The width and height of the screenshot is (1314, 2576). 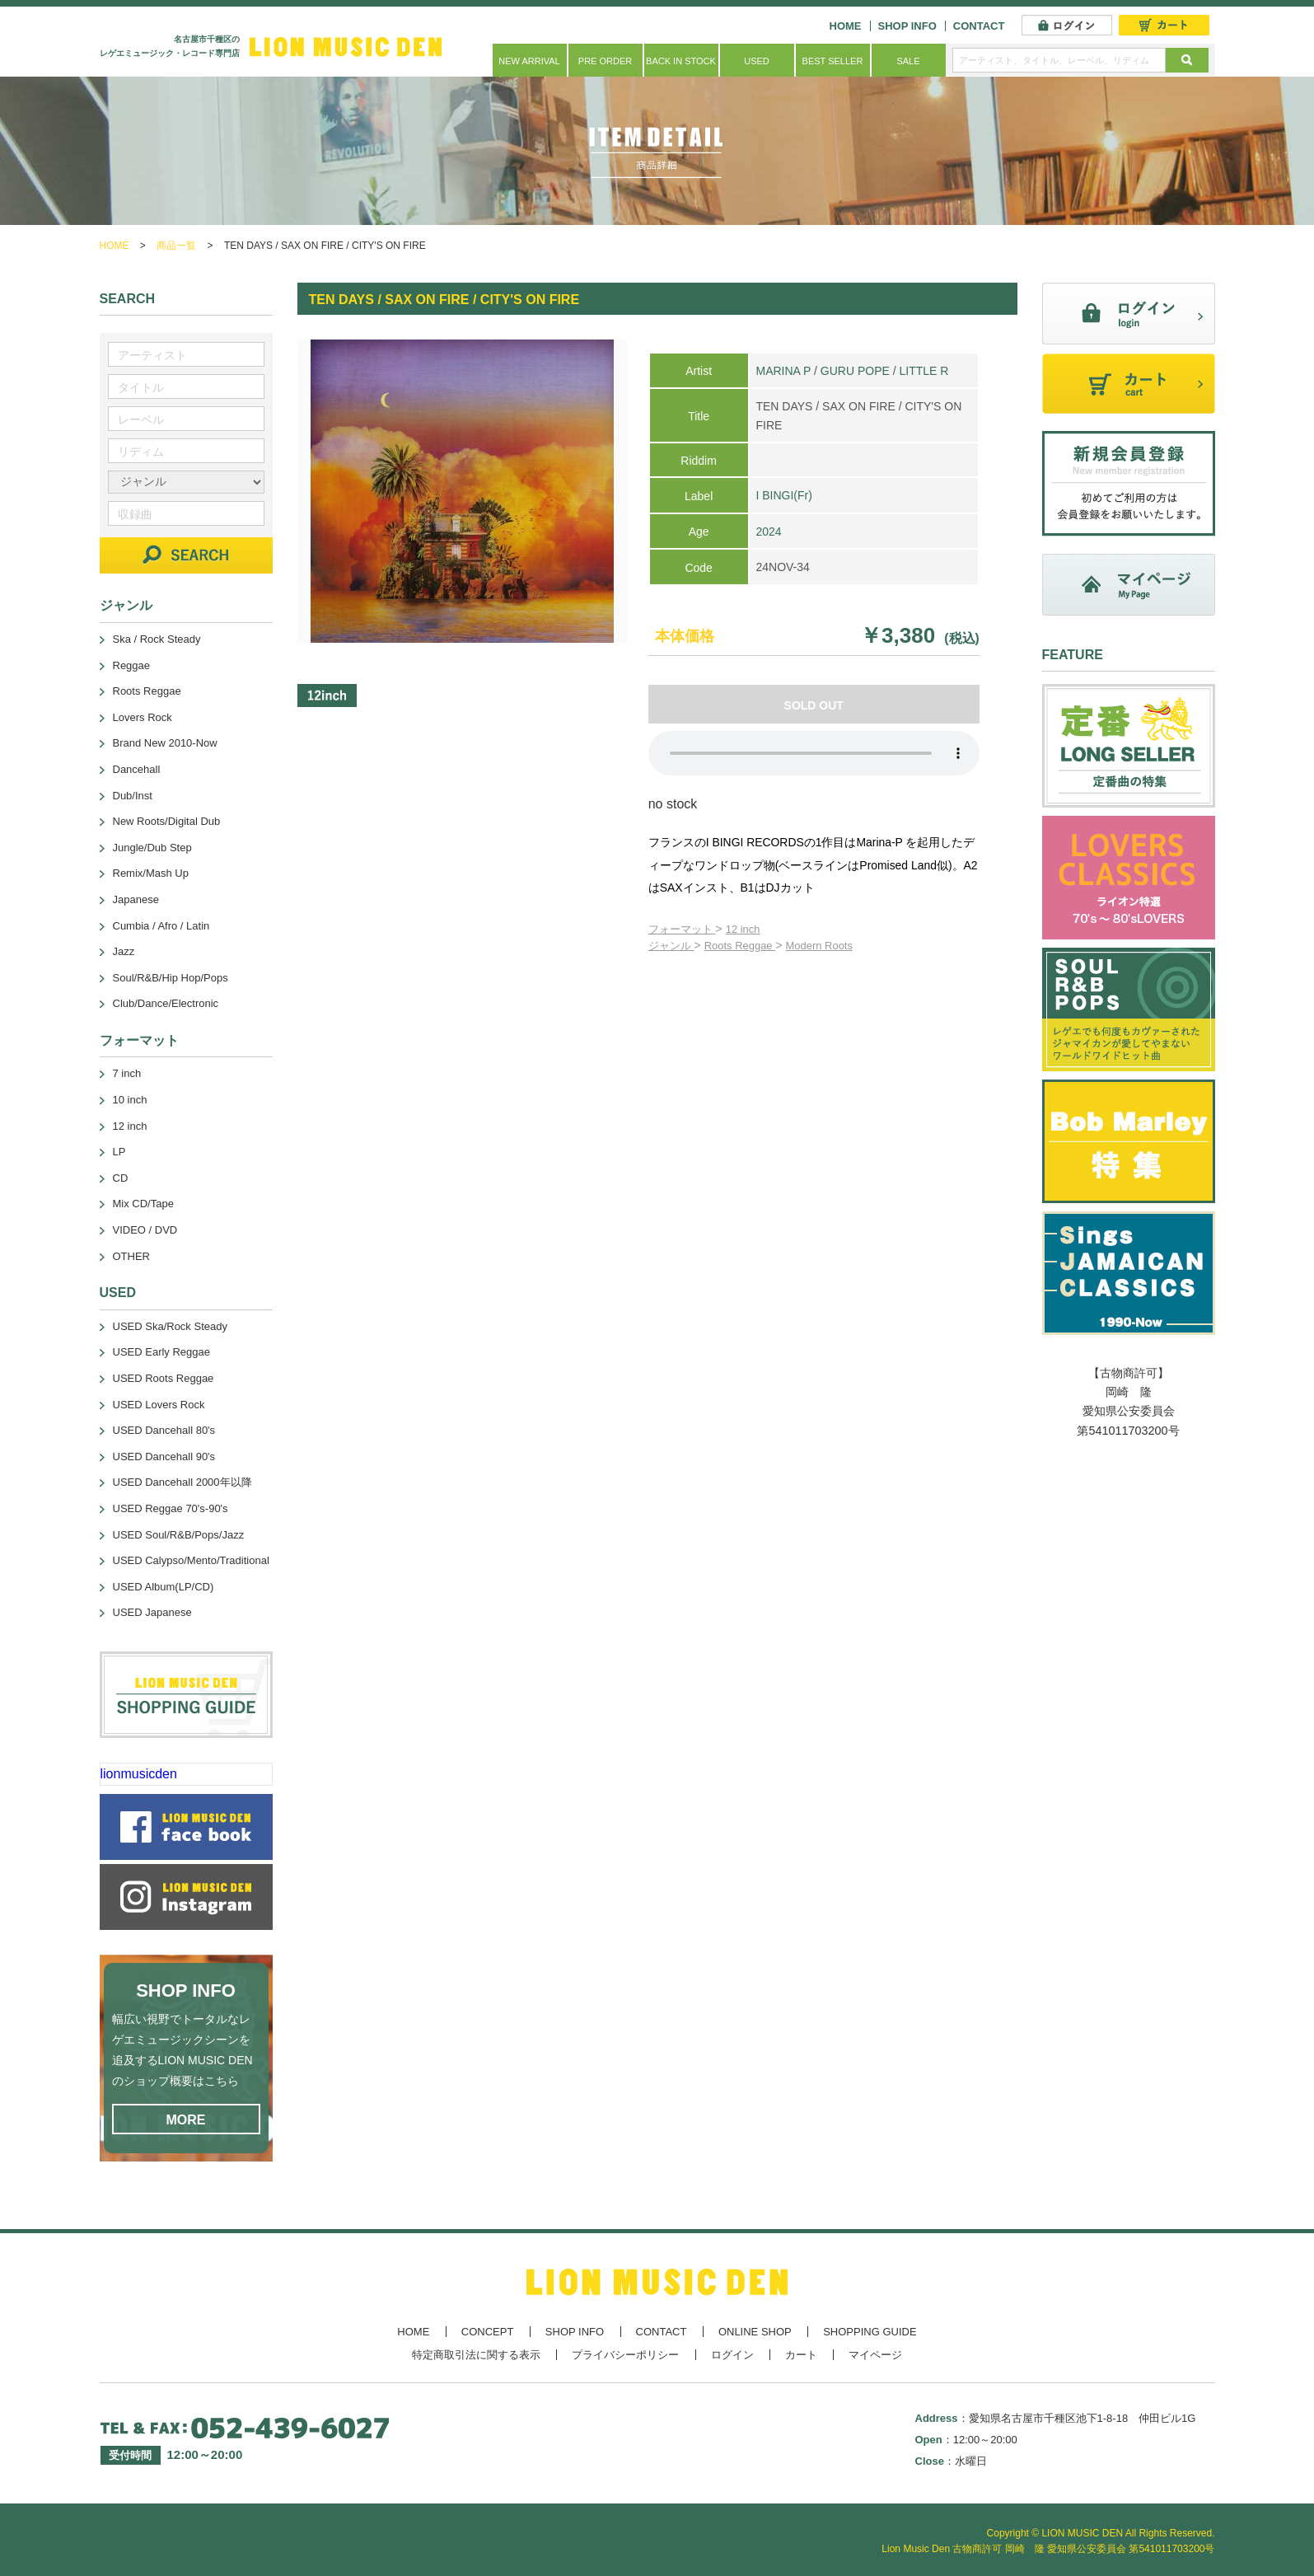 I want to click on ジャンル, so click(x=671, y=945).